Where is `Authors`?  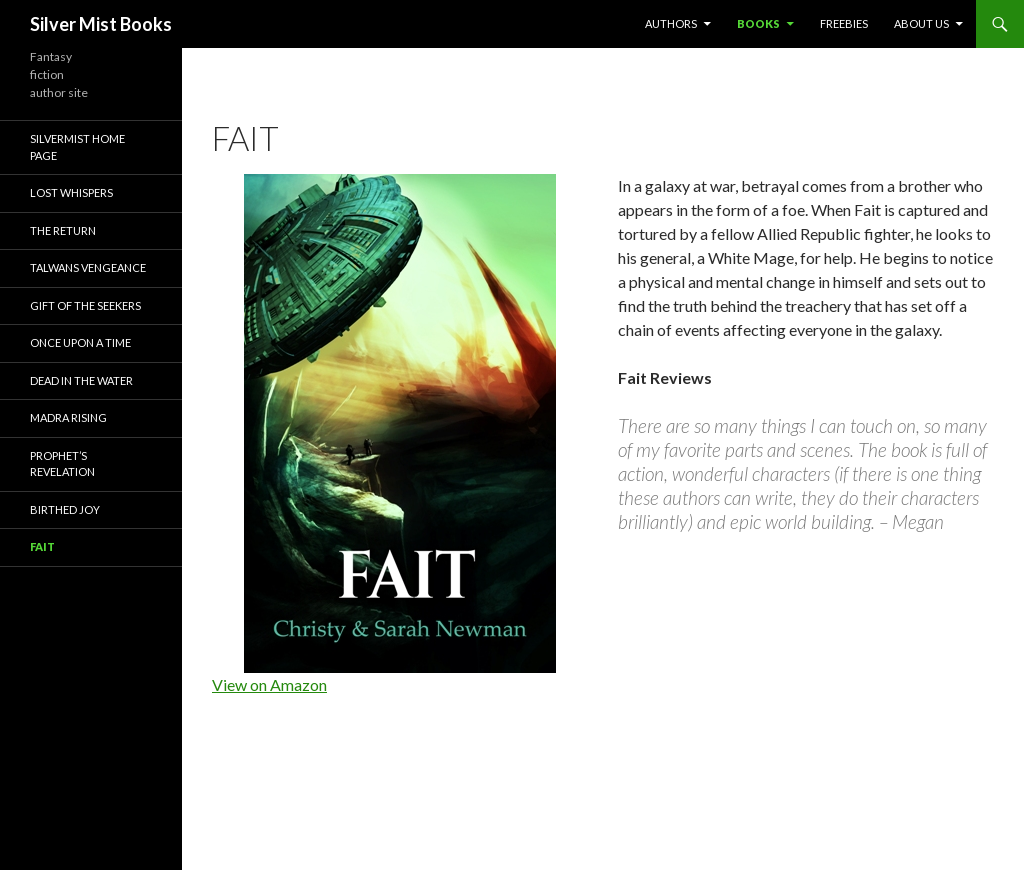 Authors is located at coordinates (671, 23).